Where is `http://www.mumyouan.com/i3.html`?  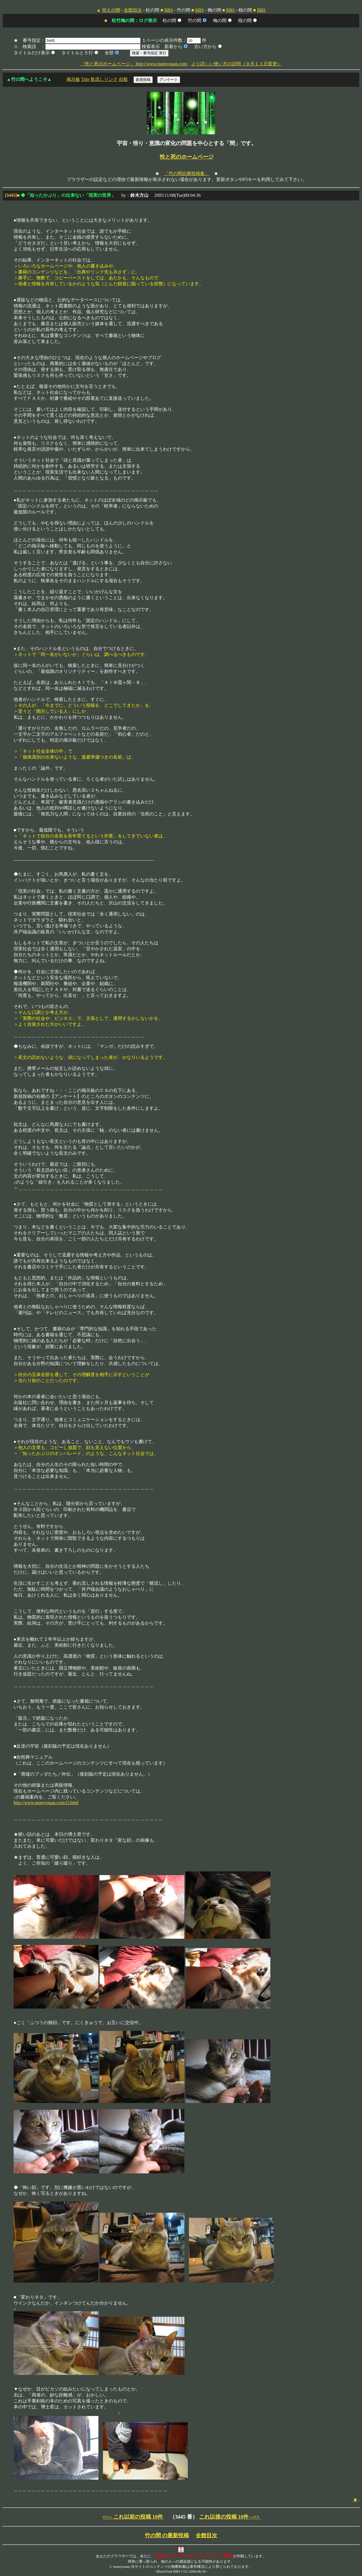 http://www.mumyouan.com/i3.html is located at coordinates (46, 1802).